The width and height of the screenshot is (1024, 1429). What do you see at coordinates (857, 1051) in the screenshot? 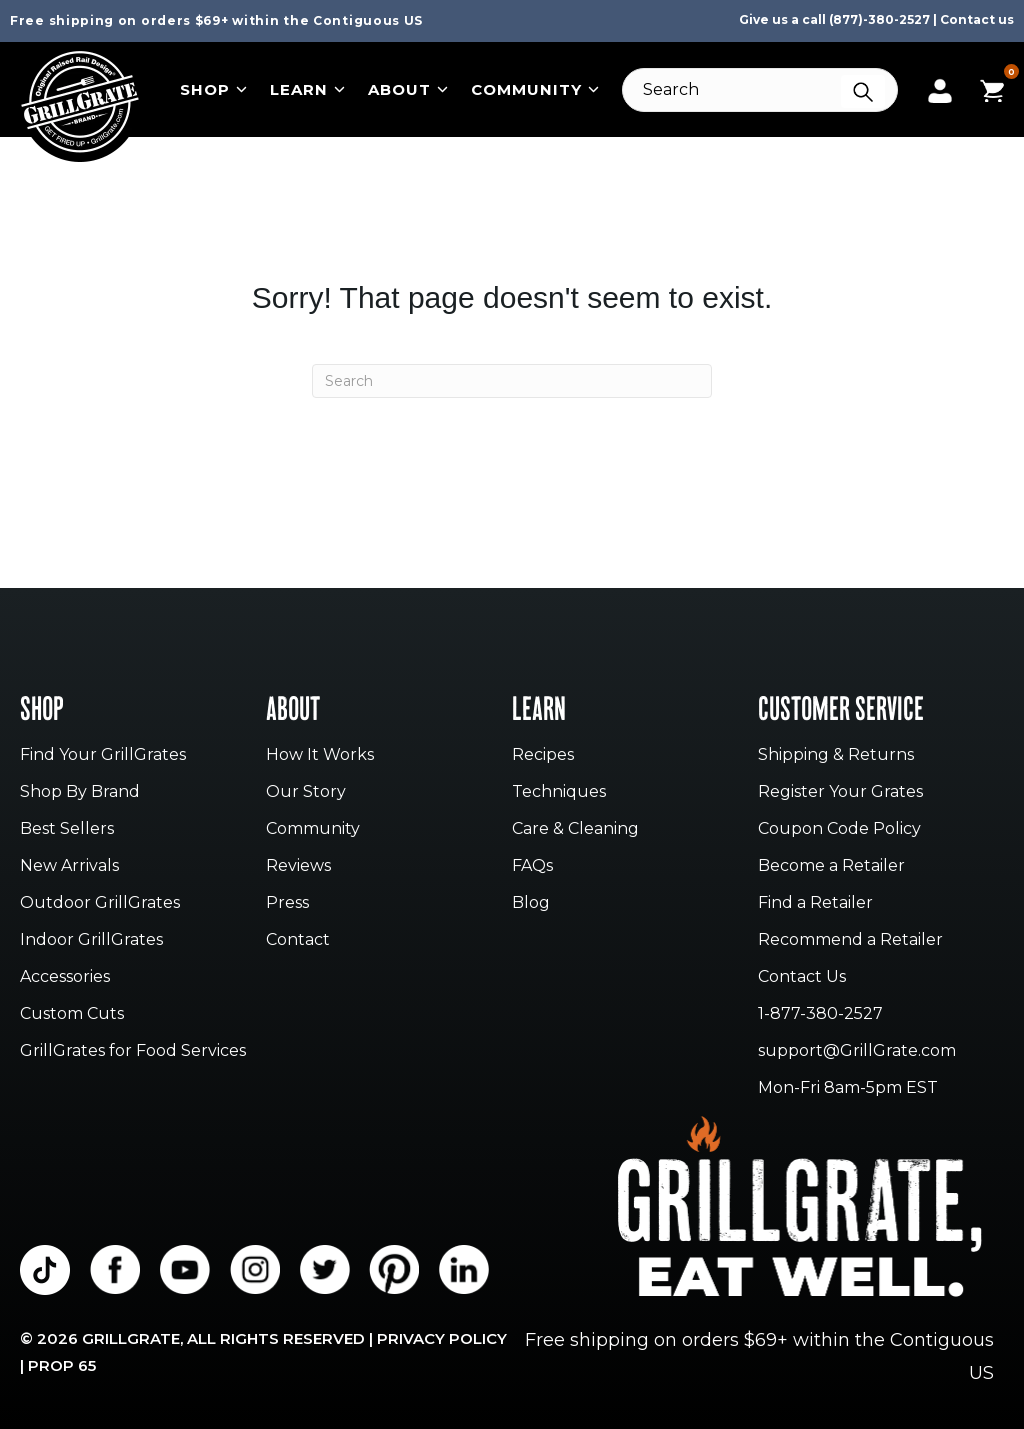
I see `support@GrillGrate.com` at bounding box center [857, 1051].